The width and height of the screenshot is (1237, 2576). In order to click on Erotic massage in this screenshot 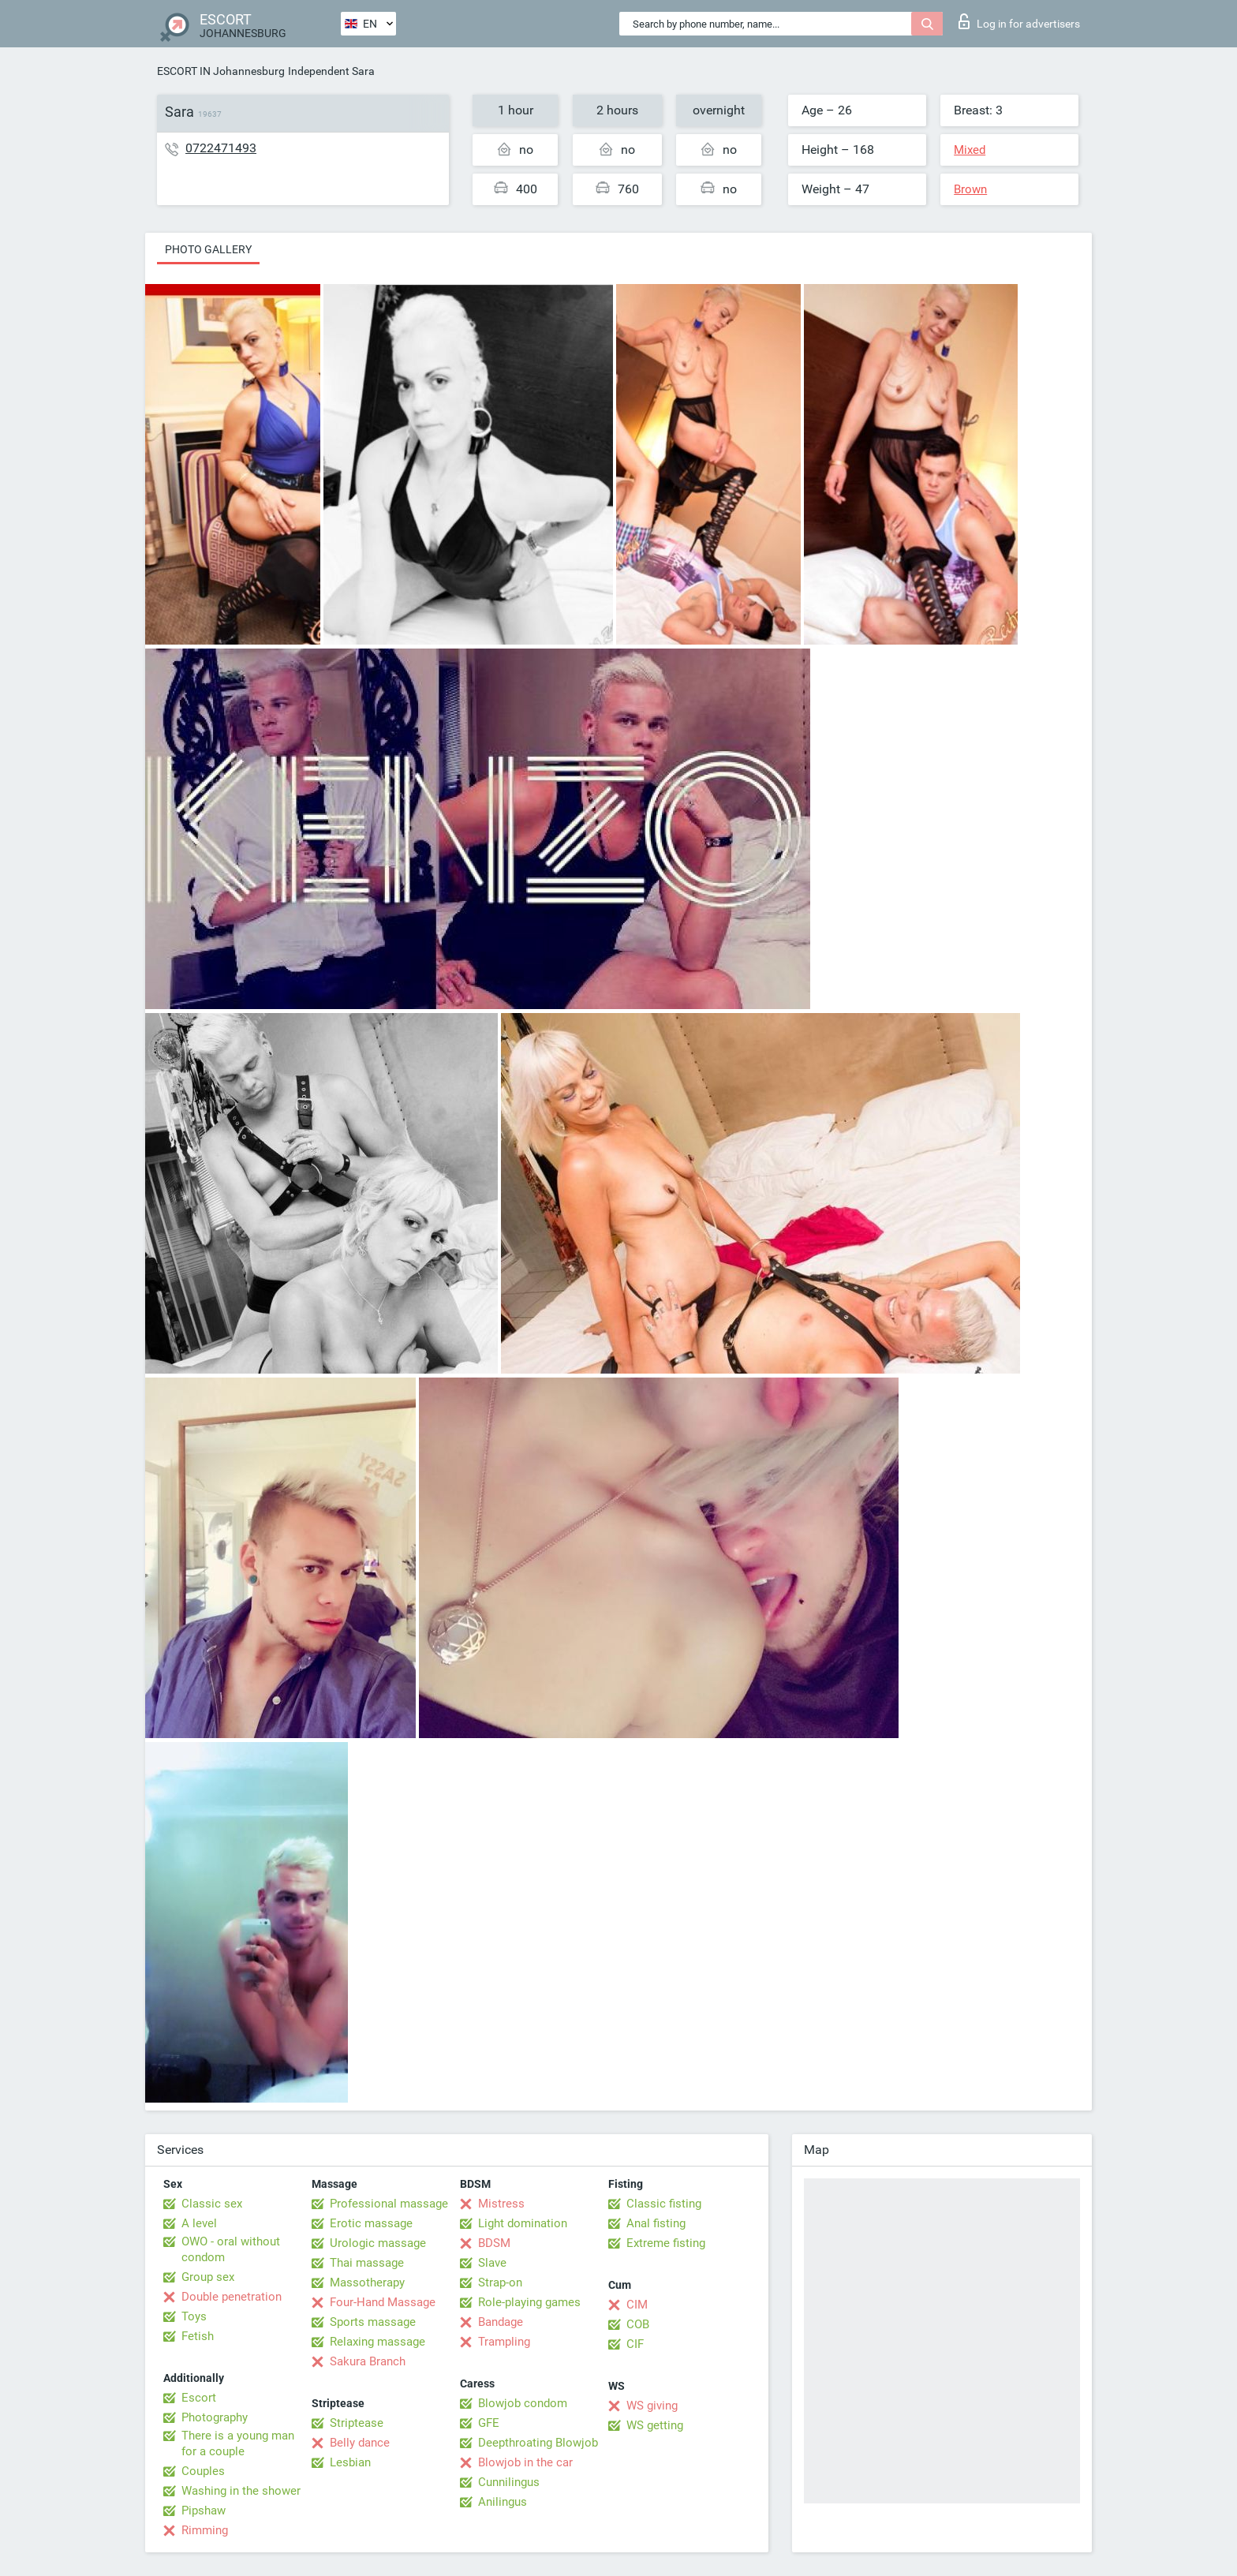, I will do `click(371, 2223)`.